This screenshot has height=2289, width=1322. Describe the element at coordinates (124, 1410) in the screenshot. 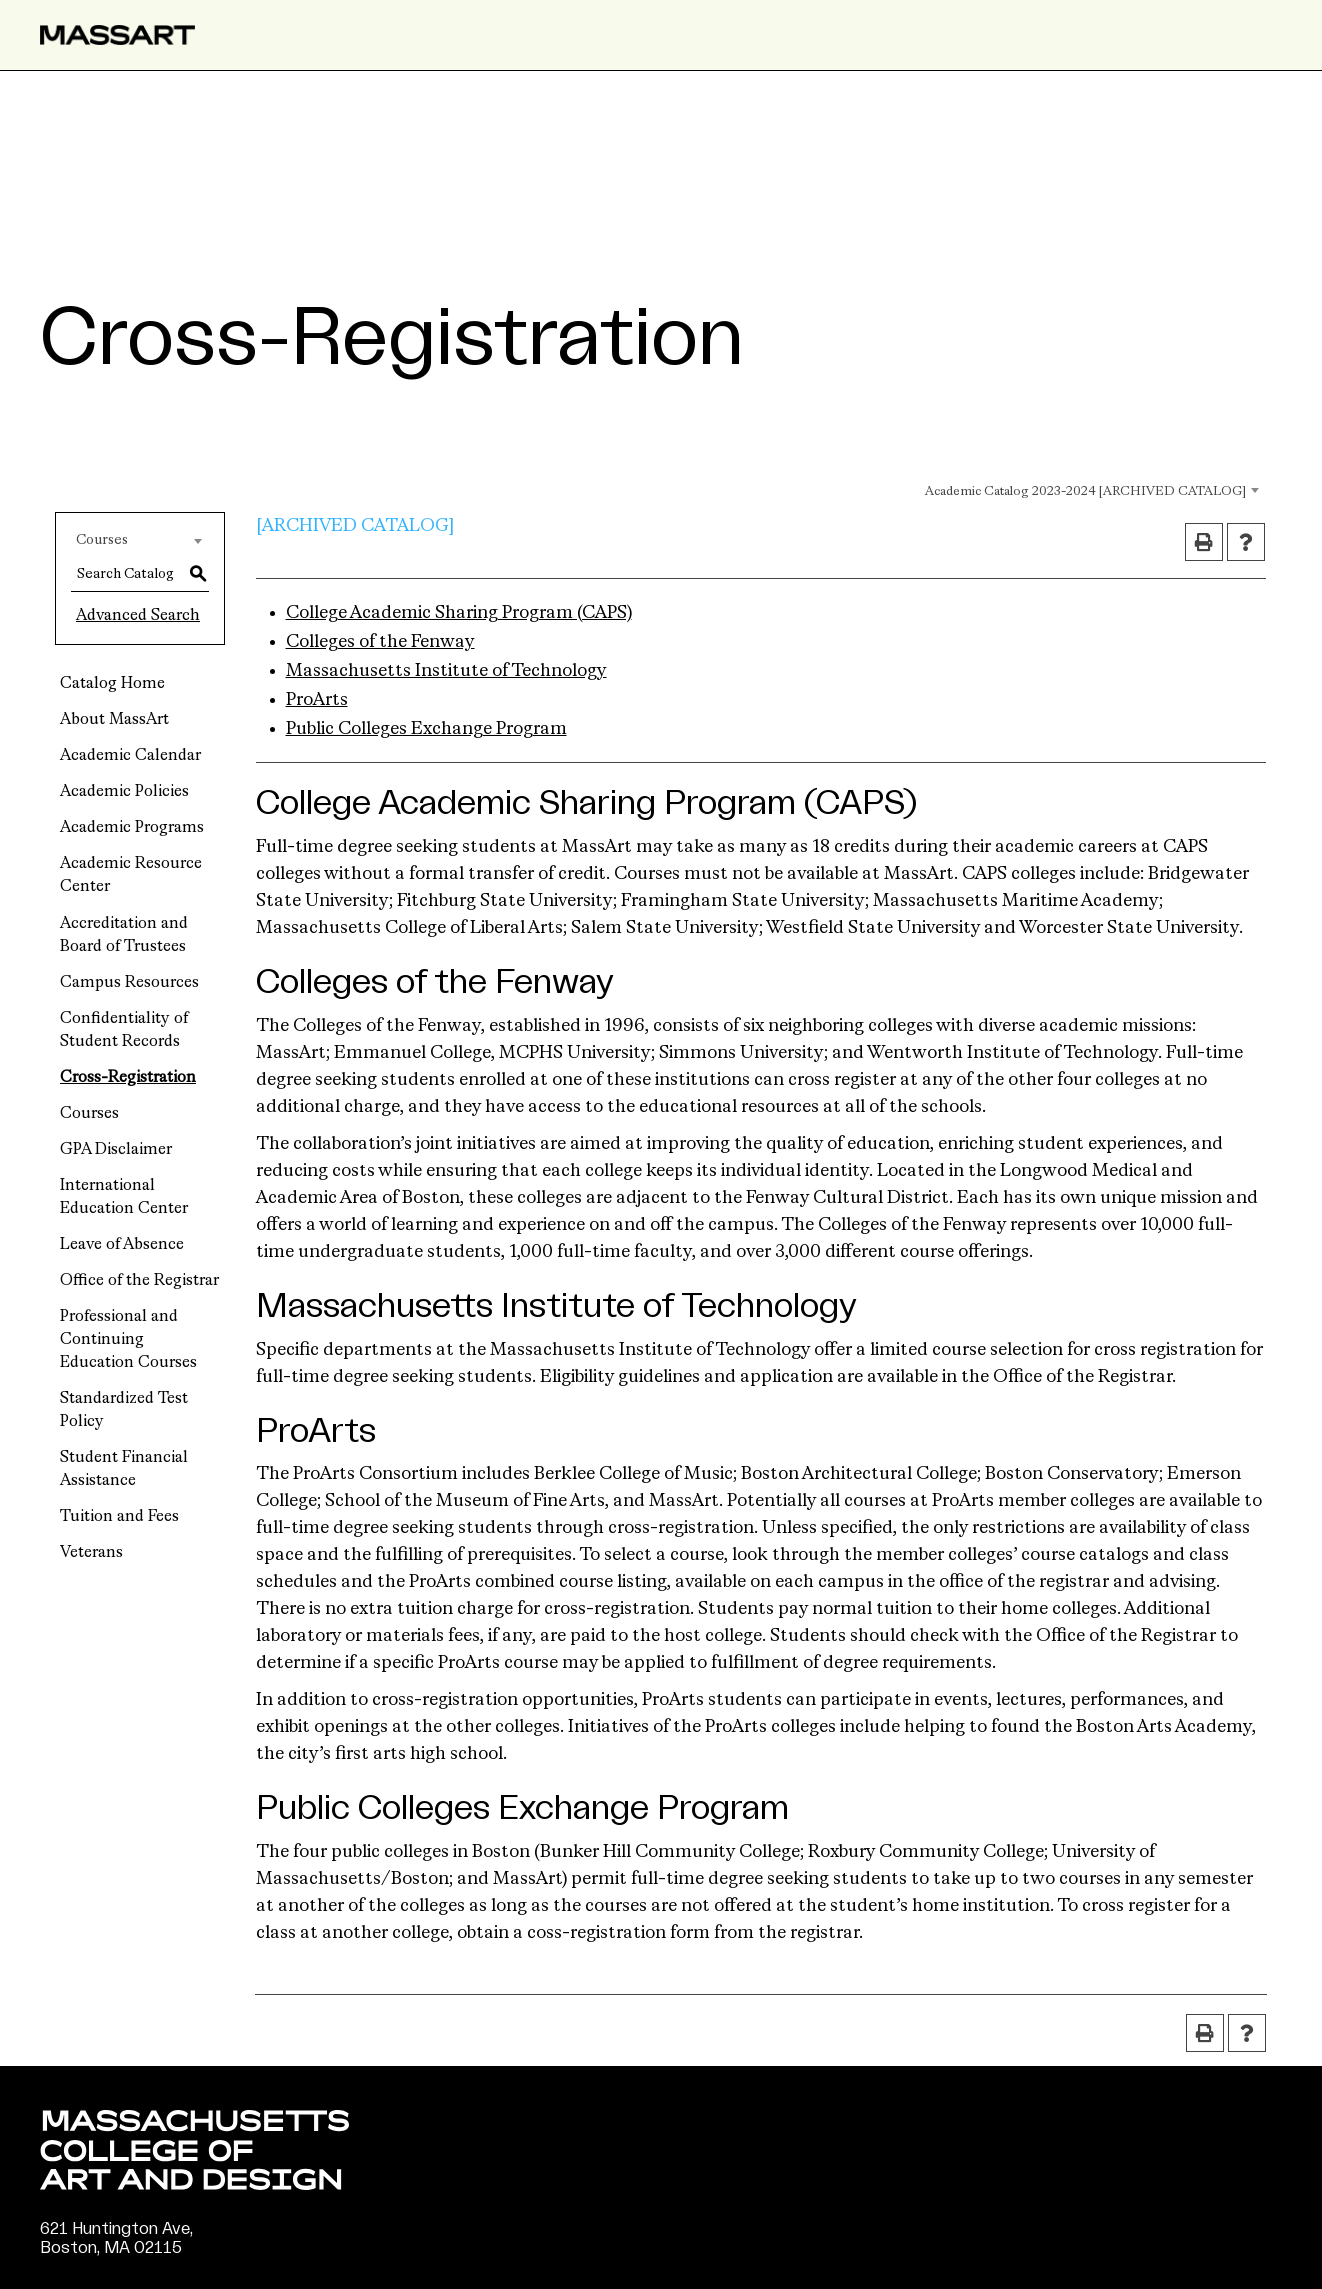

I see `Standardized Test Policy` at that location.